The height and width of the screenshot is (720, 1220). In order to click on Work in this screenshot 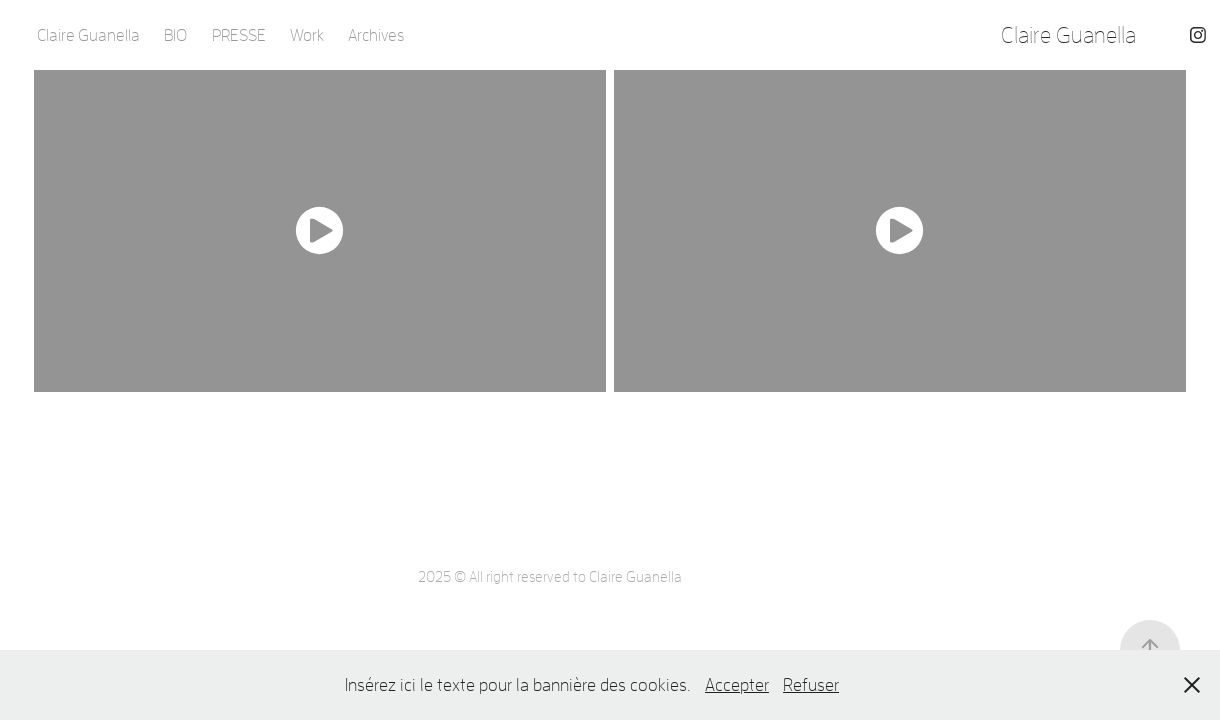, I will do `click(307, 34)`.